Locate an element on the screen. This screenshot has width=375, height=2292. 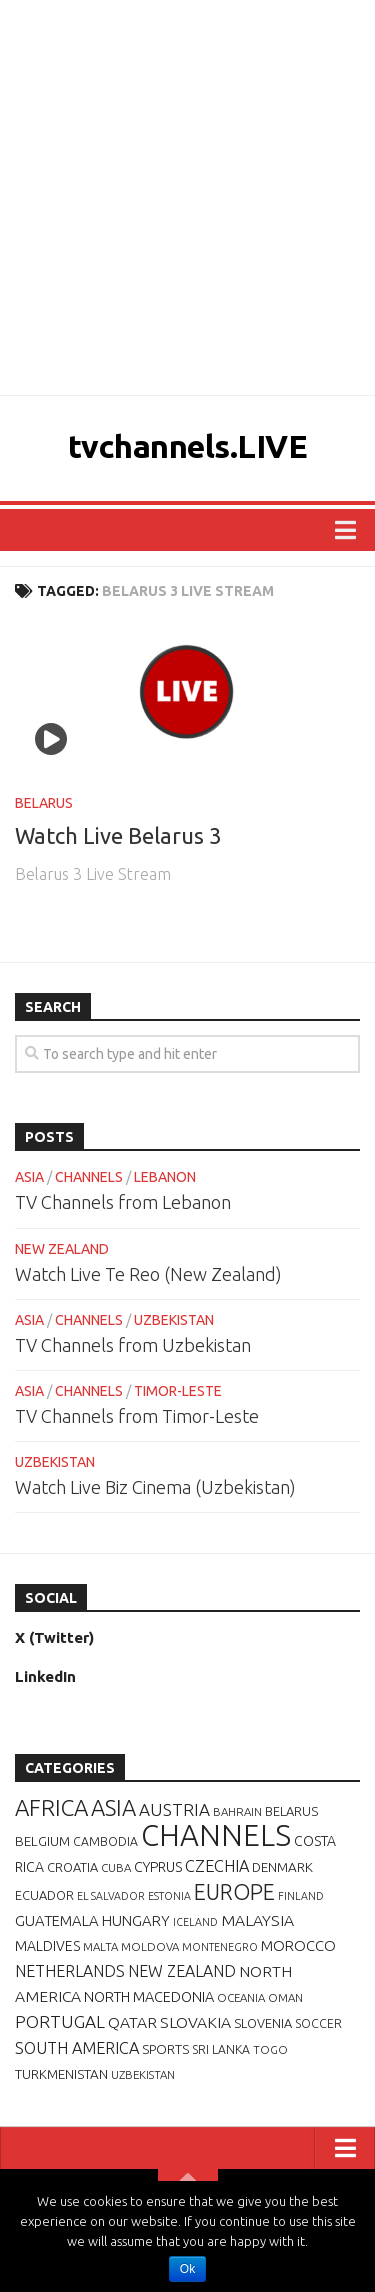
OMAN [OMAN (6 items)] is located at coordinates (285, 1997).